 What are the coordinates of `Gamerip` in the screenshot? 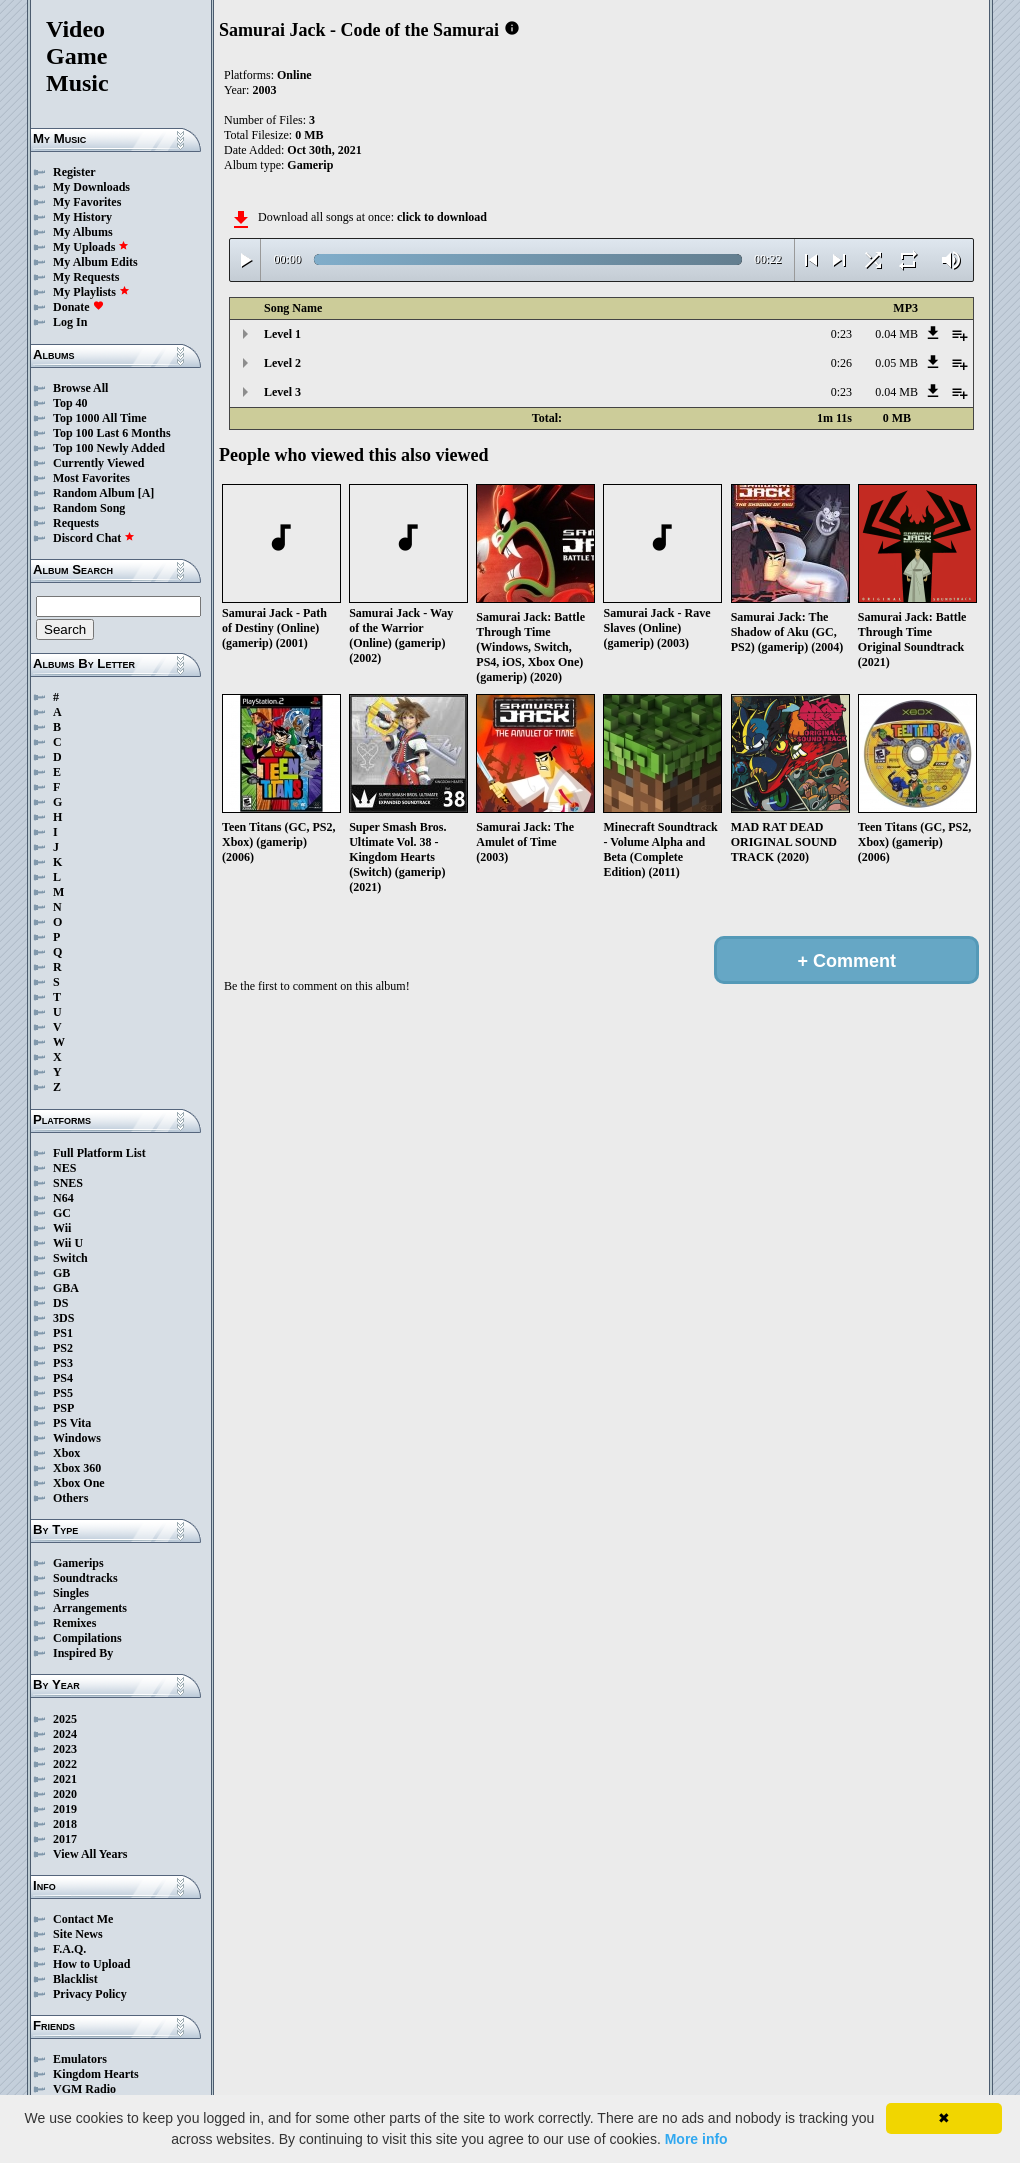 It's located at (310, 165).